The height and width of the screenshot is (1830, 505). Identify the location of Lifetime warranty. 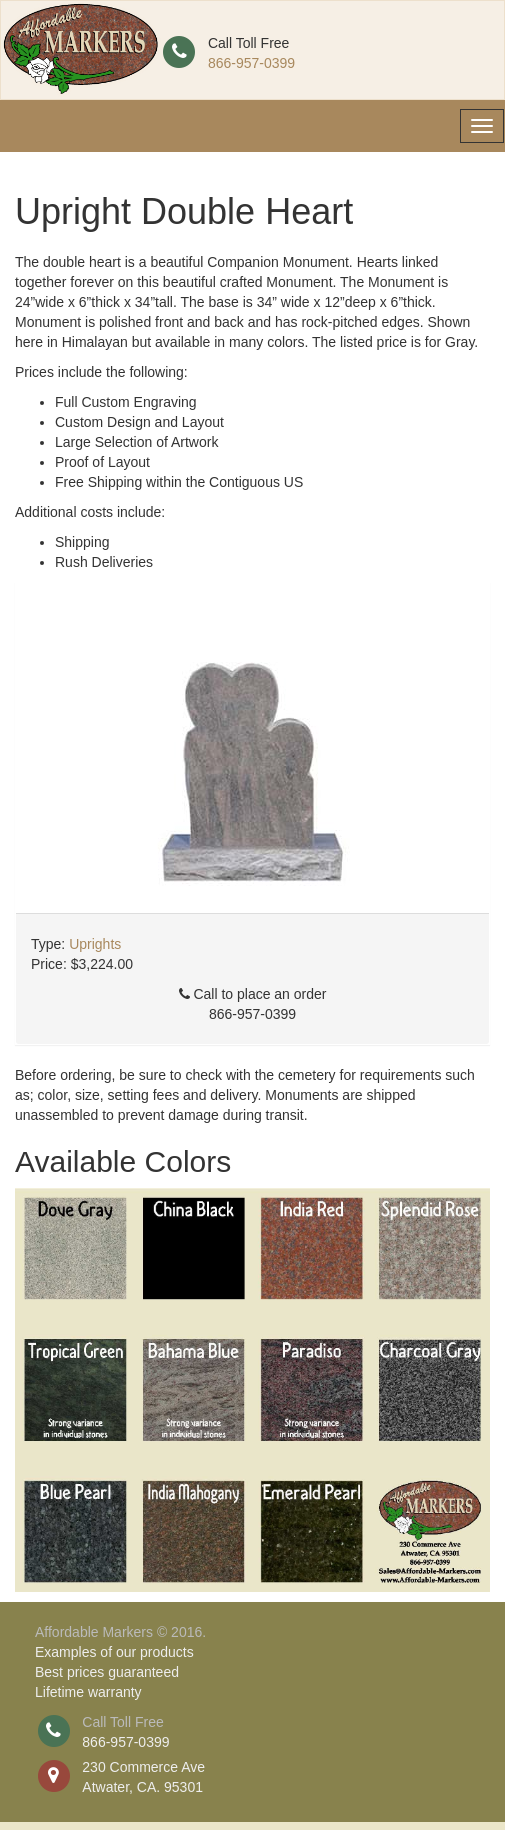
(88, 1692).